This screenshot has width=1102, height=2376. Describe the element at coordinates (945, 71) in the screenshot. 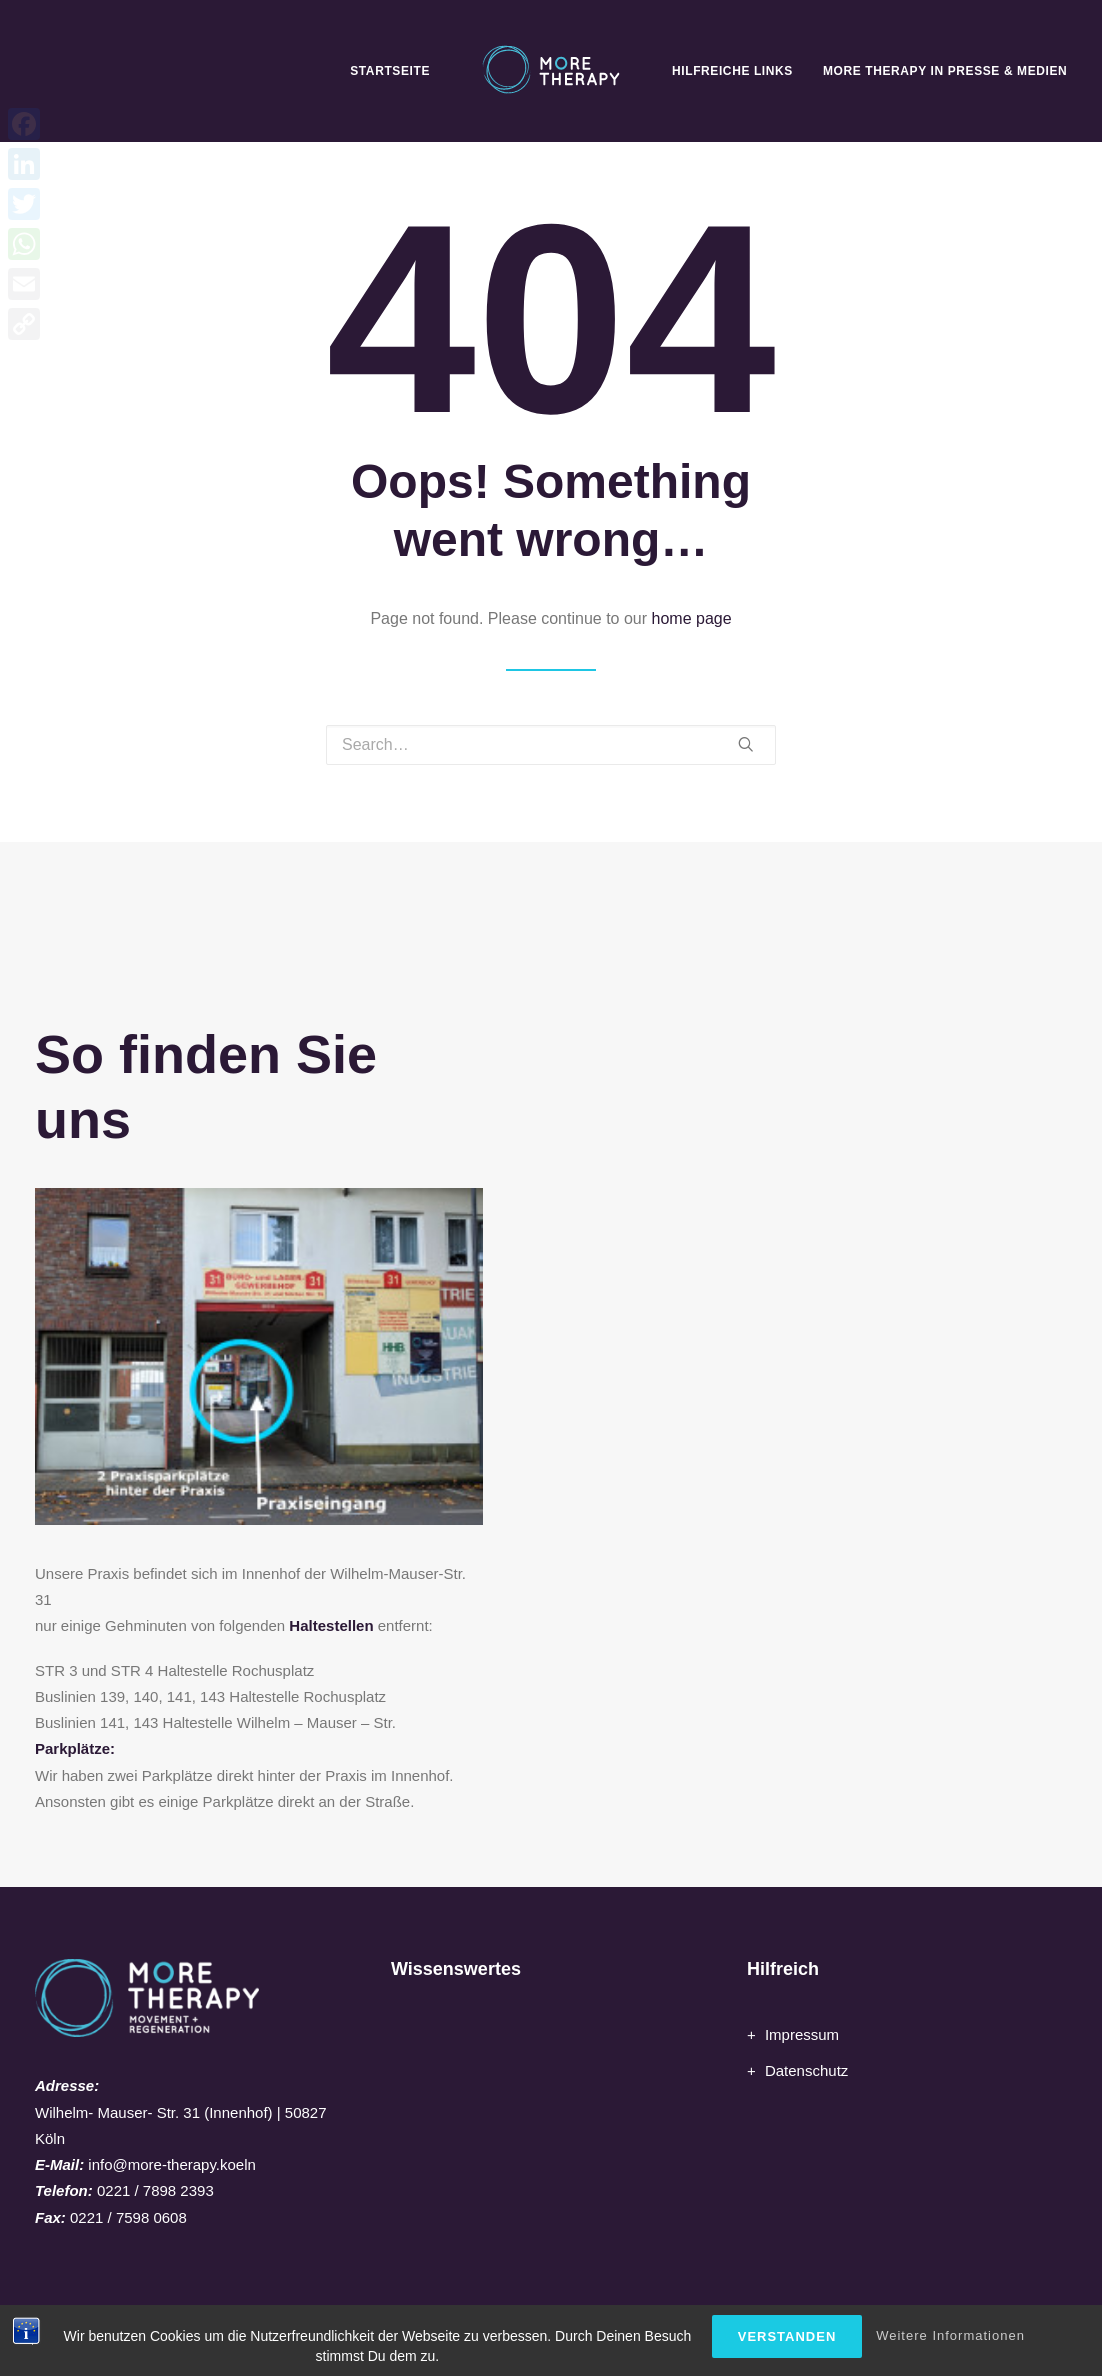

I see `MORE Therapy in Presse & Medien` at that location.